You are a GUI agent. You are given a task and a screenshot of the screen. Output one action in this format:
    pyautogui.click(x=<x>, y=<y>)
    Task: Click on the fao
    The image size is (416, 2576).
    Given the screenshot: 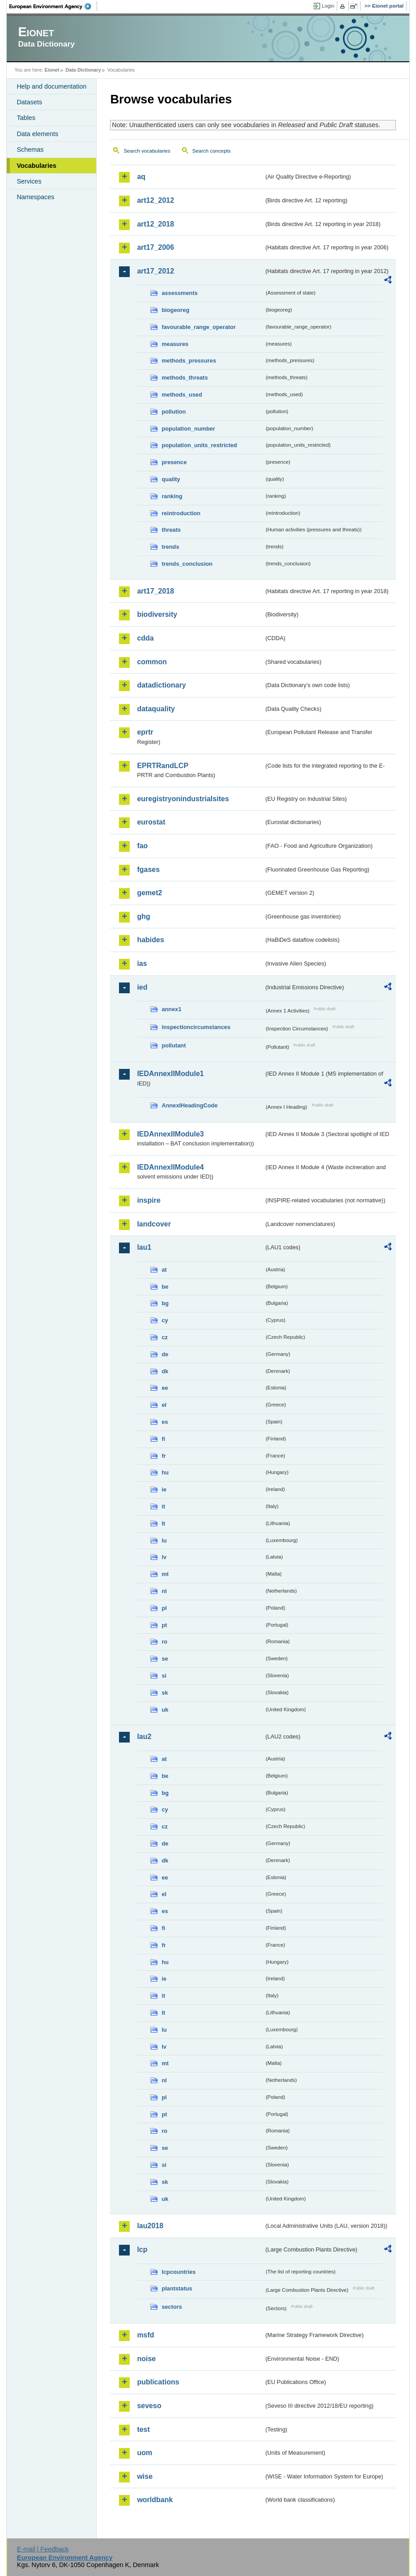 What is the action you would take?
    pyautogui.click(x=142, y=846)
    